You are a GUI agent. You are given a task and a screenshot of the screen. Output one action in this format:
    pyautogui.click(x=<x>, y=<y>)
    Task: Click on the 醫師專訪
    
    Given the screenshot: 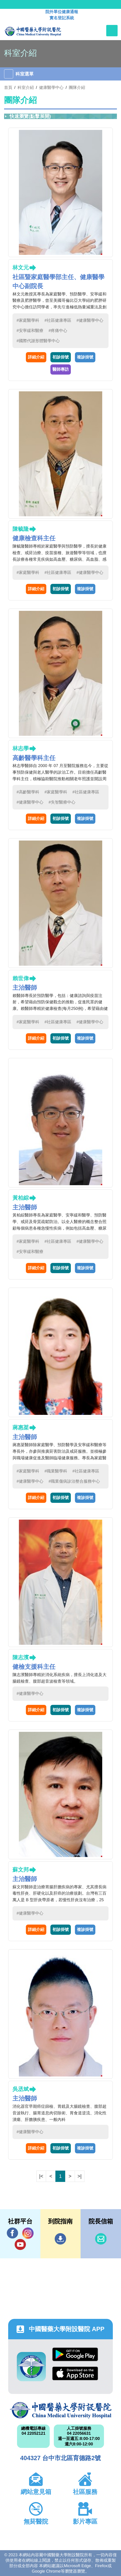 What is the action you would take?
    pyautogui.click(x=60, y=369)
    